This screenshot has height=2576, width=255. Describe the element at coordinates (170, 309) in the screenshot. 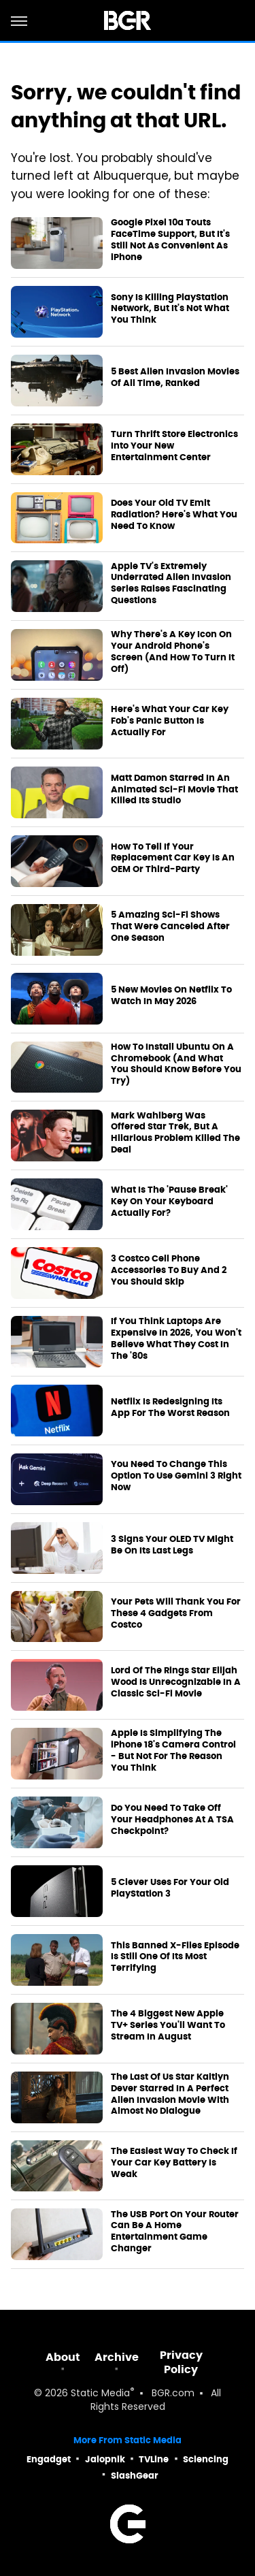

I see `Sony Is Killing PlayStation Network, But It's Not What You Think` at that location.